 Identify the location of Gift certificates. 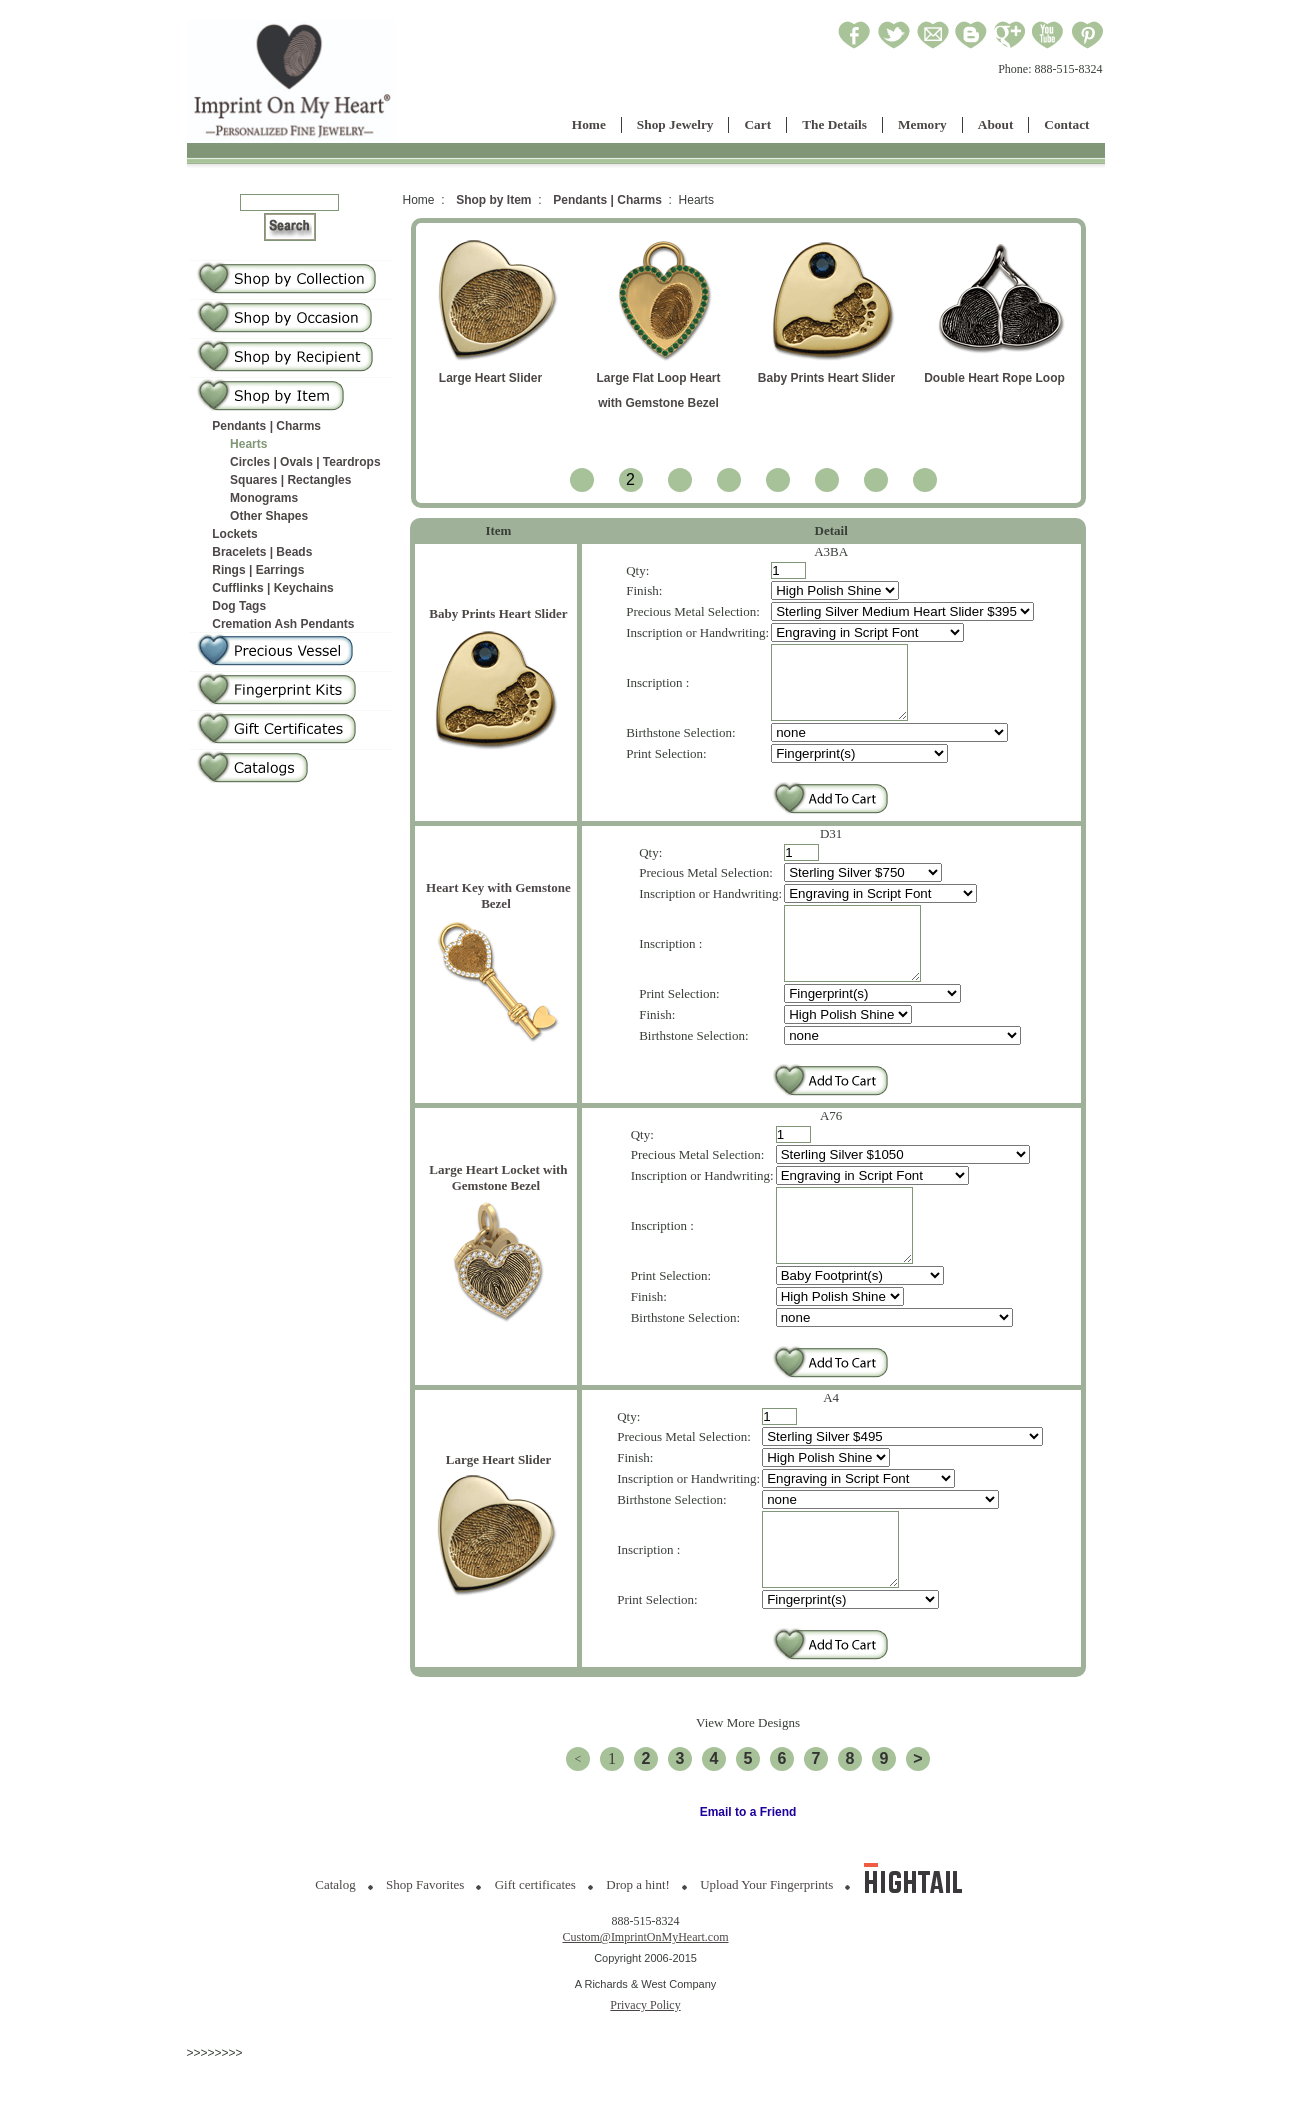
(535, 1944).